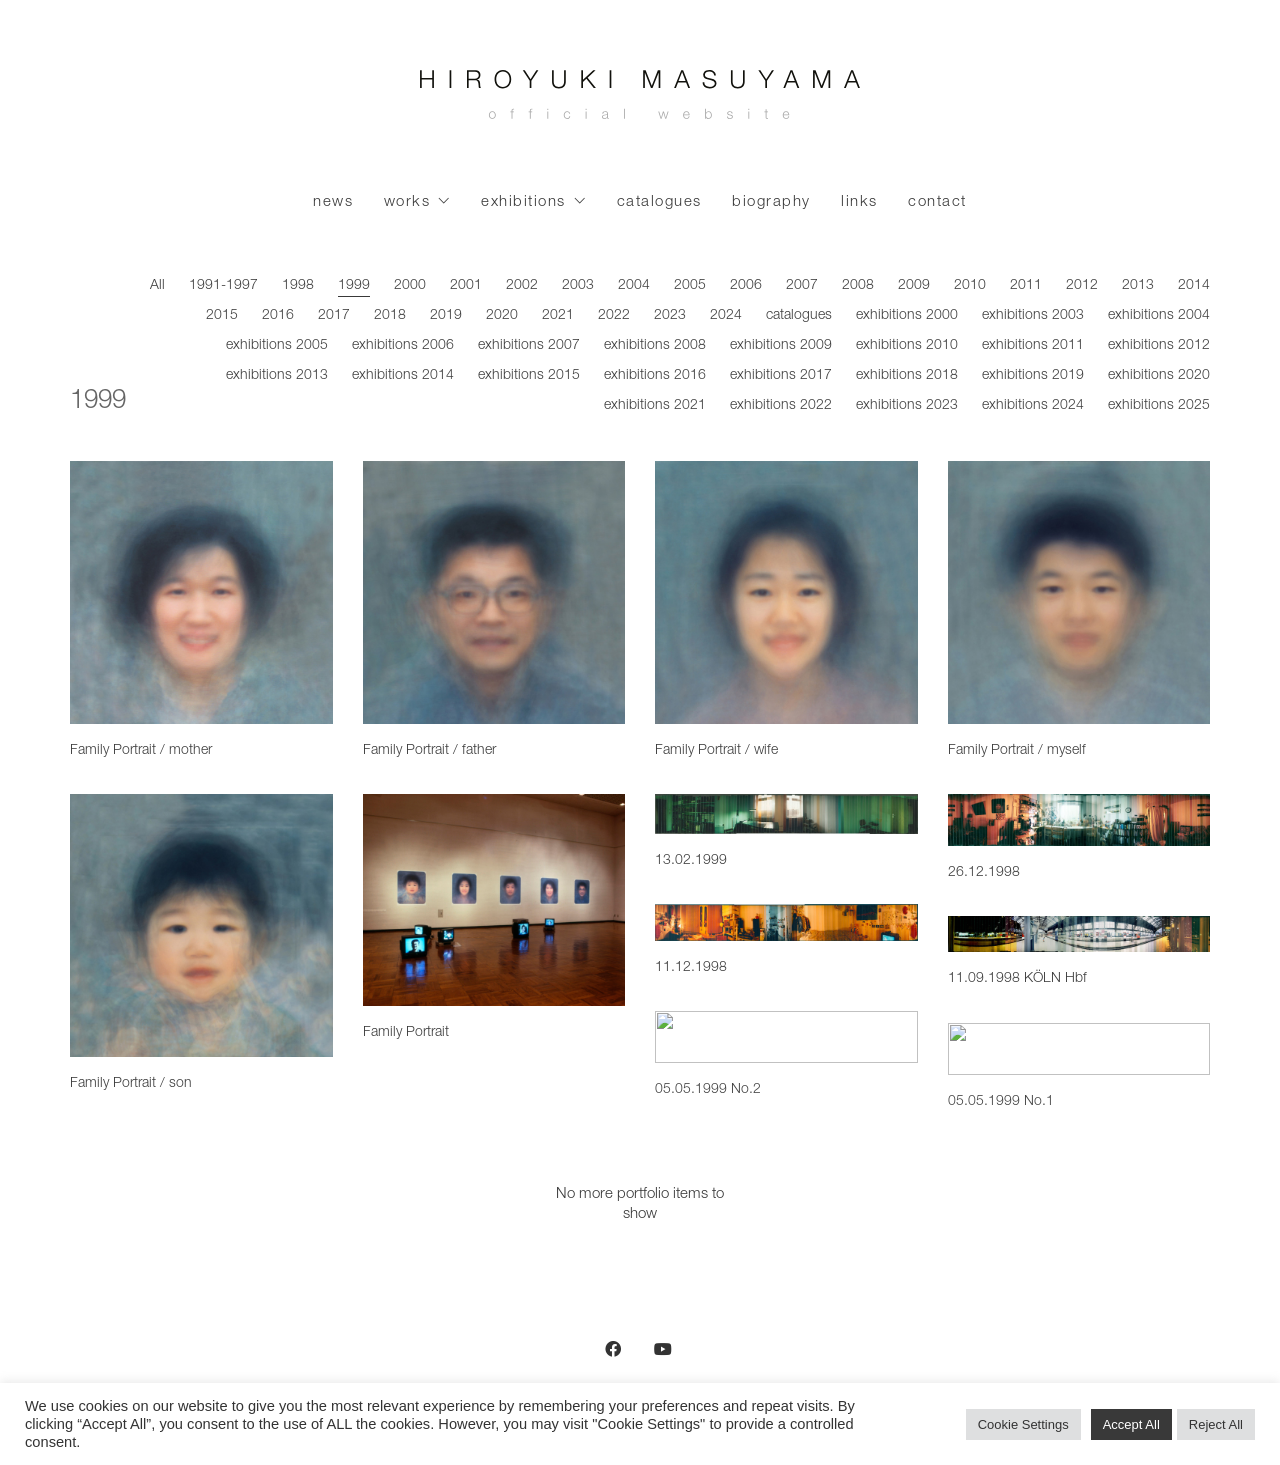 The height and width of the screenshot is (1465, 1280). Describe the element at coordinates (222, 316) in the screenshot. I see `2015` at that location.